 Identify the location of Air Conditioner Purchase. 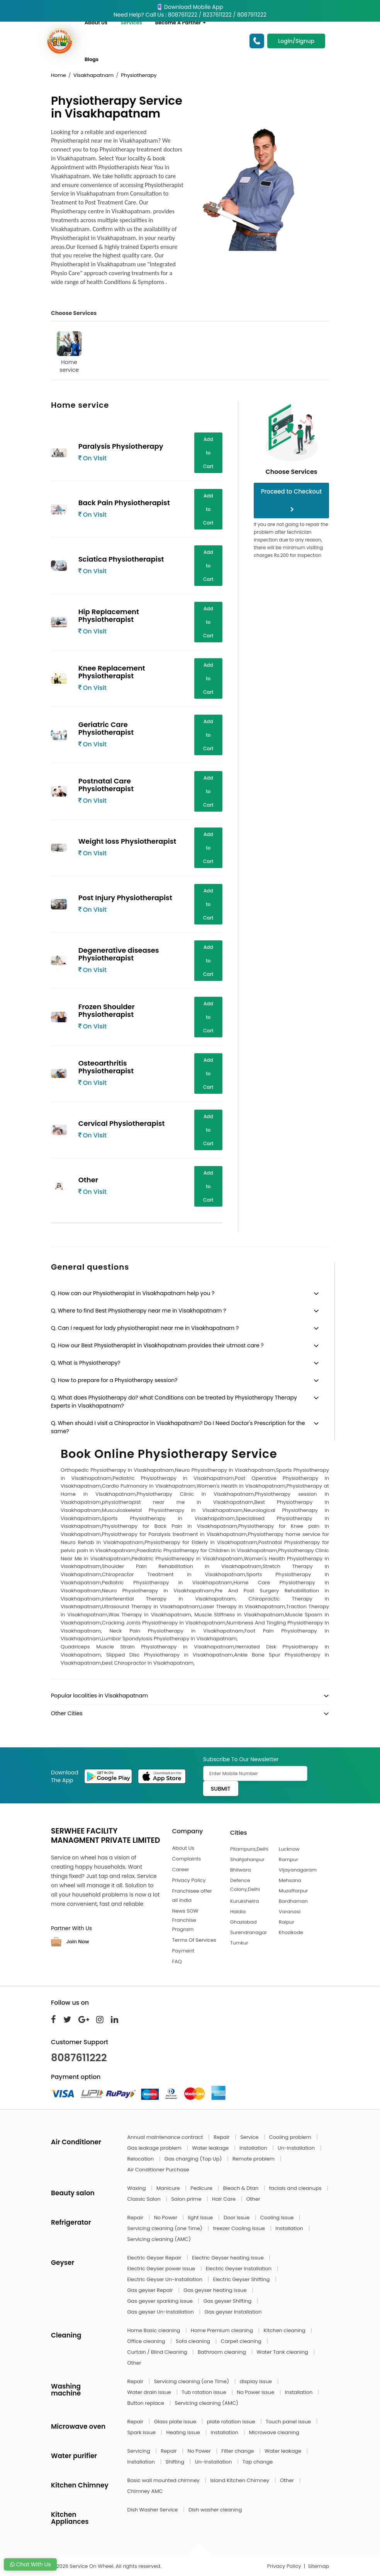
(158, 2169).